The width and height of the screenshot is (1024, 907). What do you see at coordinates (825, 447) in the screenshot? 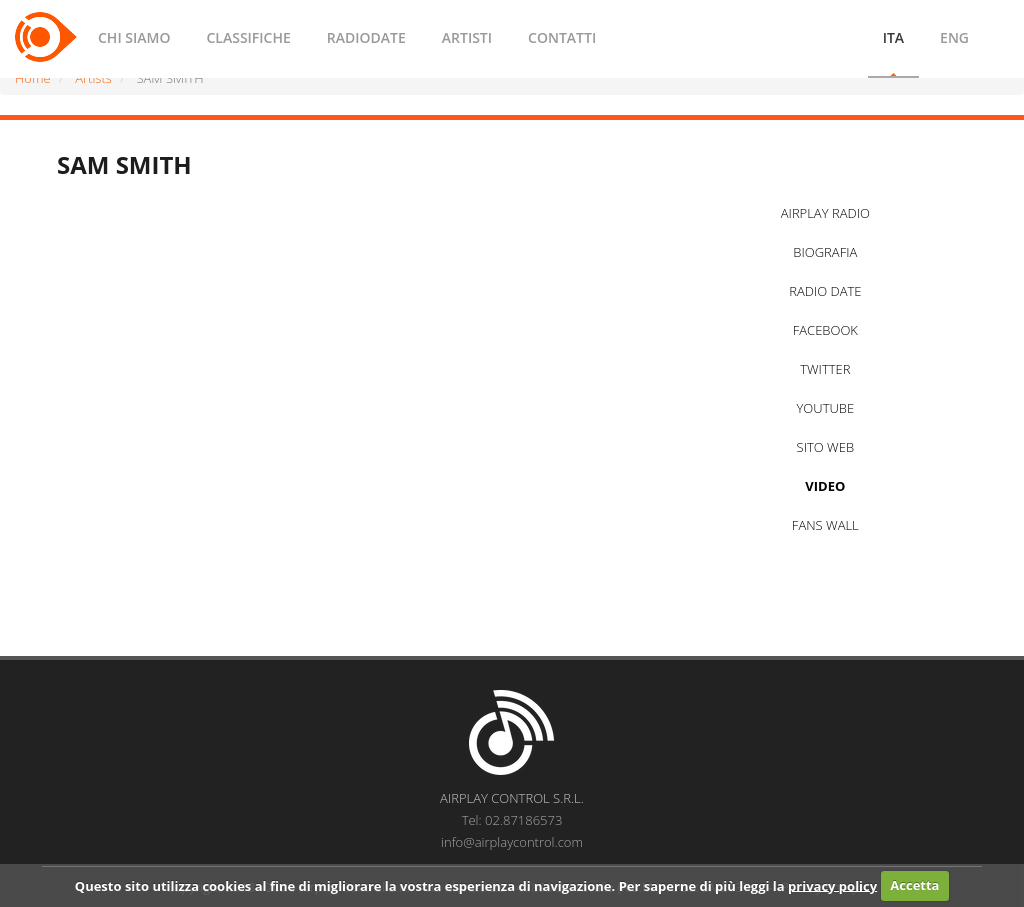
I see `SITO WEB` at bounding box center [825, 447].